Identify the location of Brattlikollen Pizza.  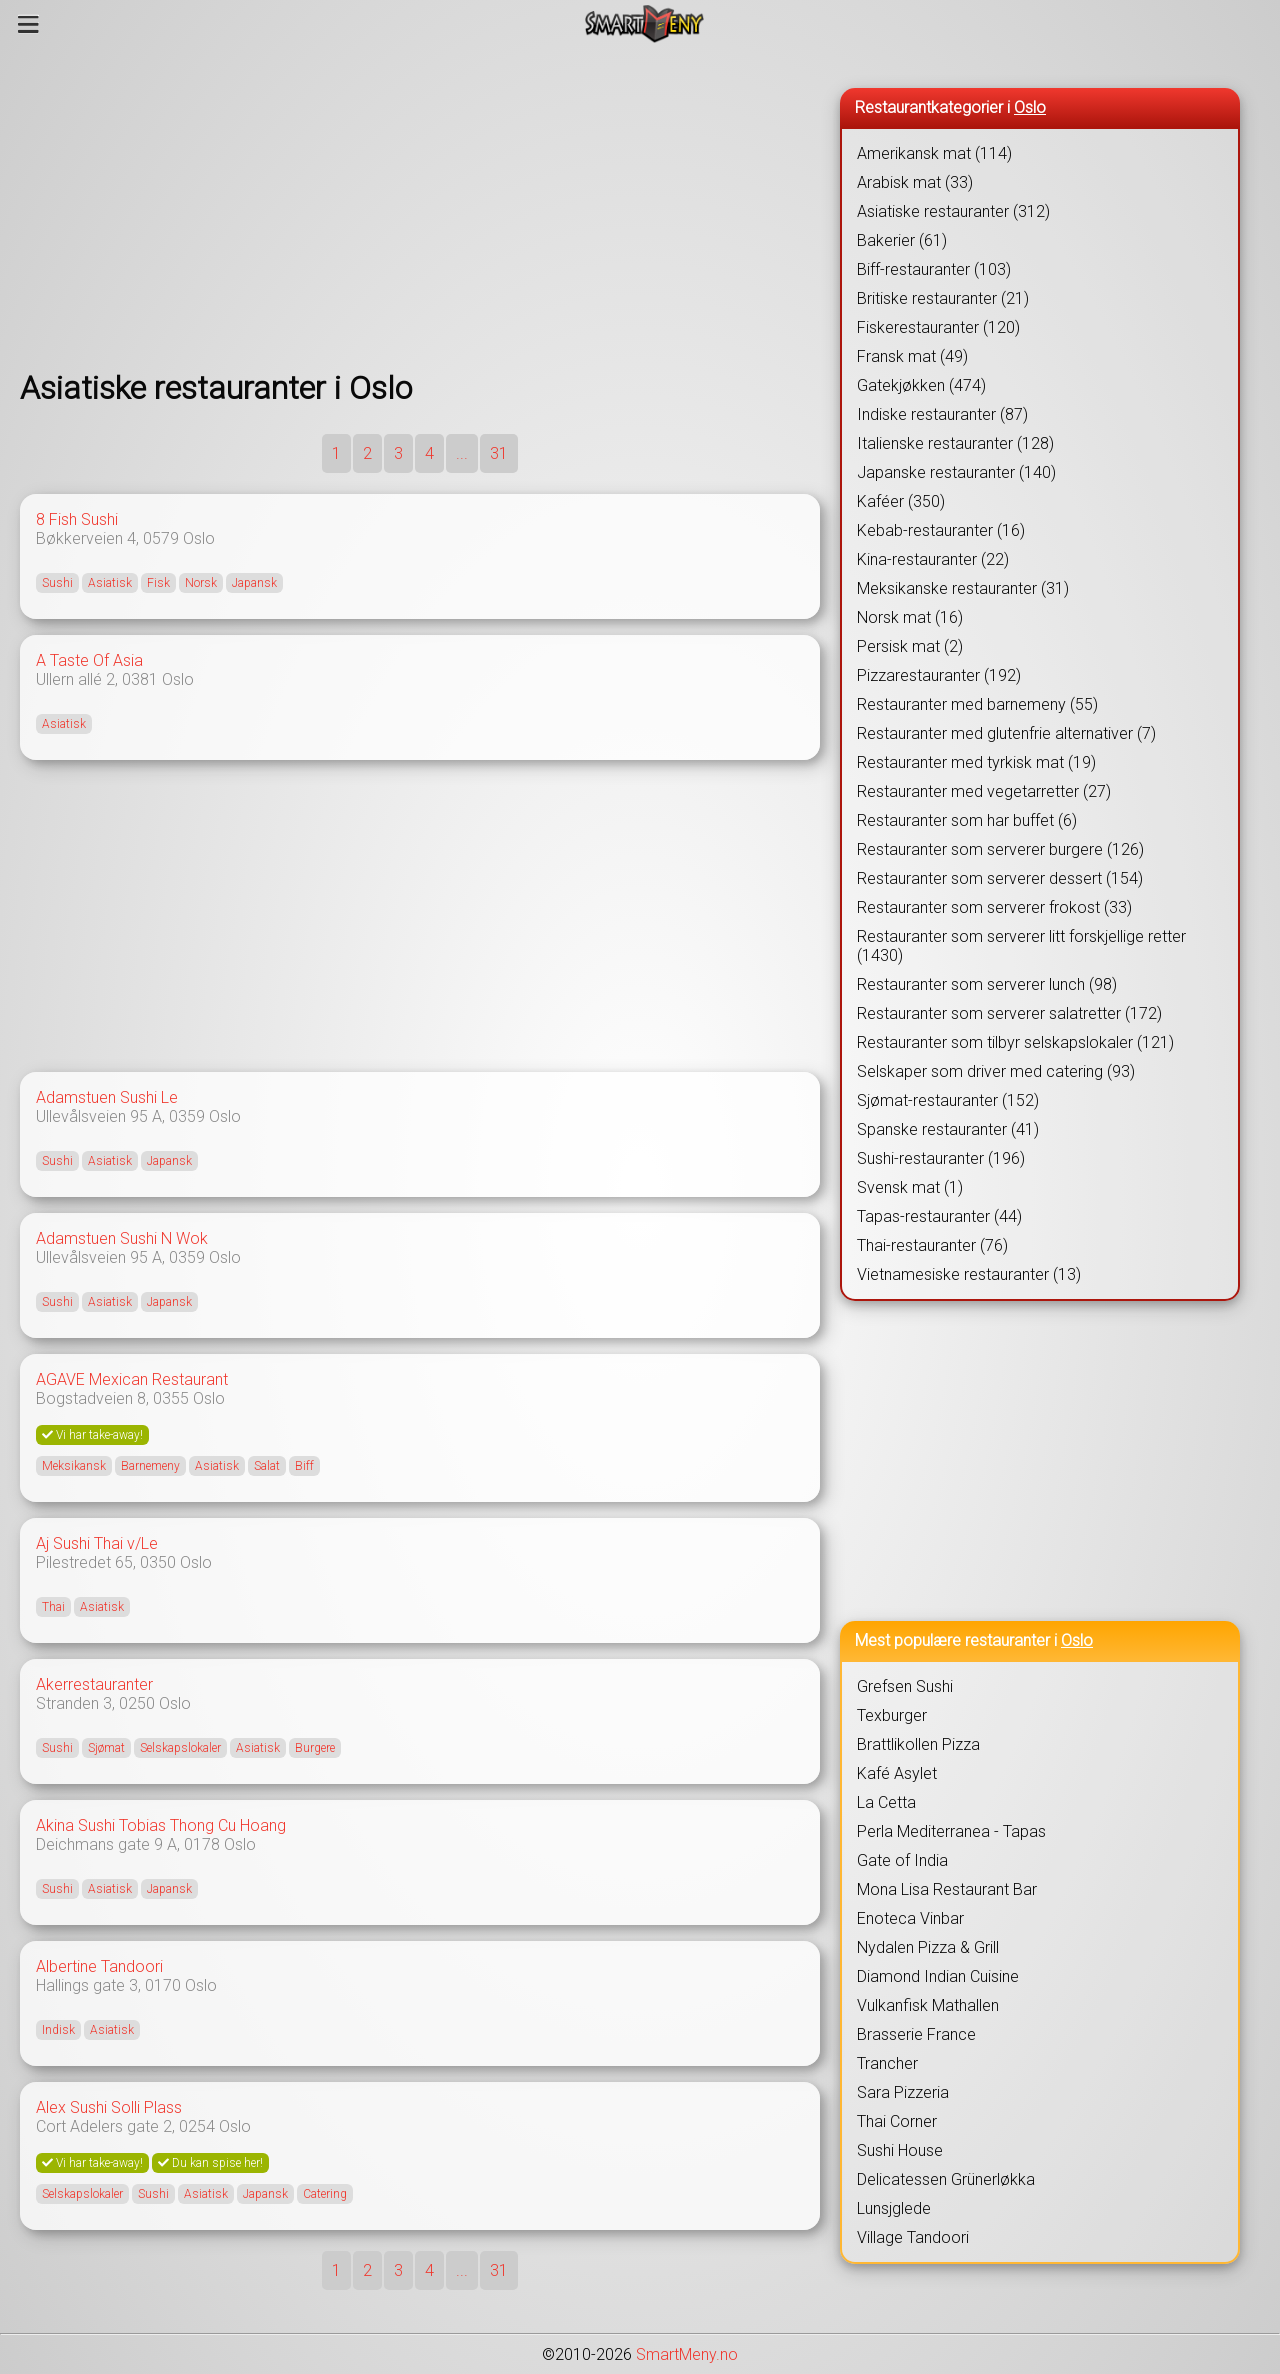
(918, 1744).